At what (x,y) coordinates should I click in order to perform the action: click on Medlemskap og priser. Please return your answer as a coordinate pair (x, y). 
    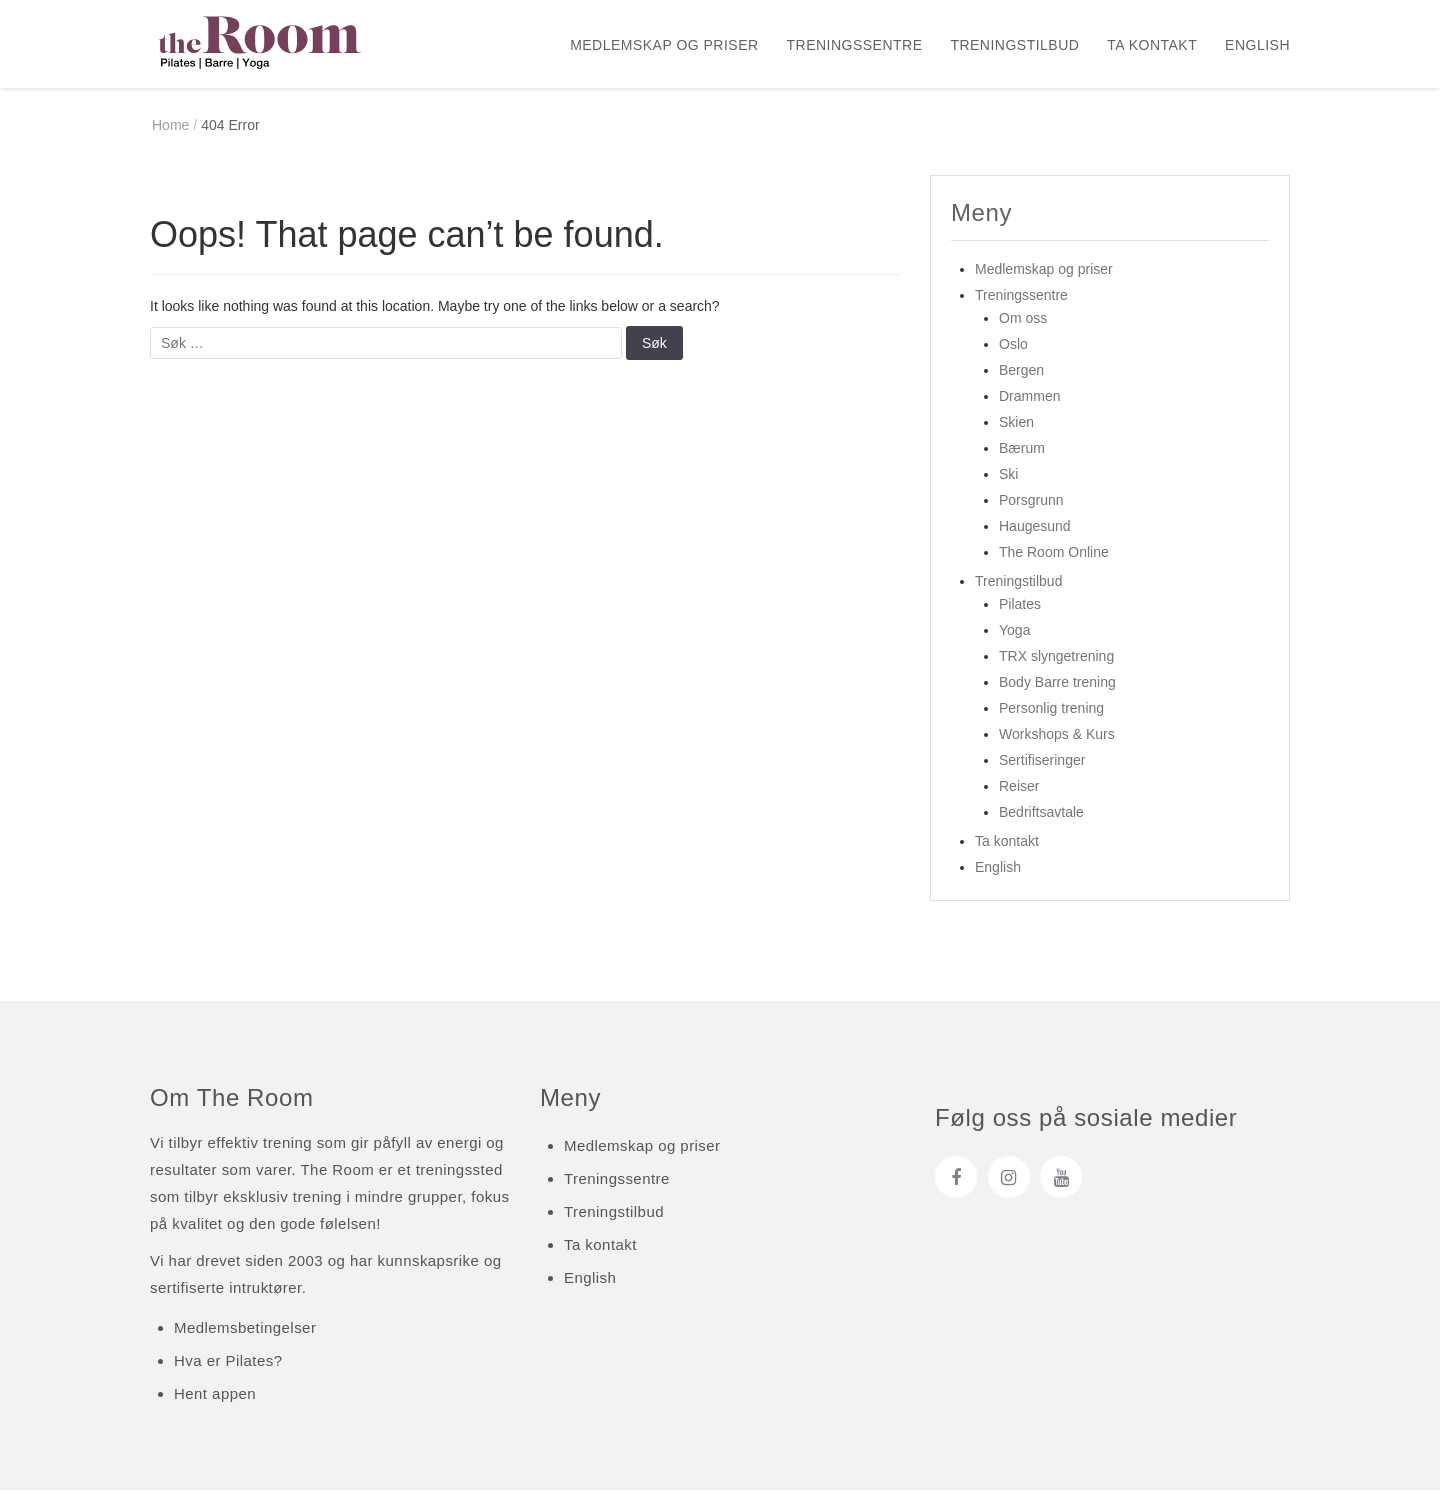
    Looking at the image, I should click on (664, 45).